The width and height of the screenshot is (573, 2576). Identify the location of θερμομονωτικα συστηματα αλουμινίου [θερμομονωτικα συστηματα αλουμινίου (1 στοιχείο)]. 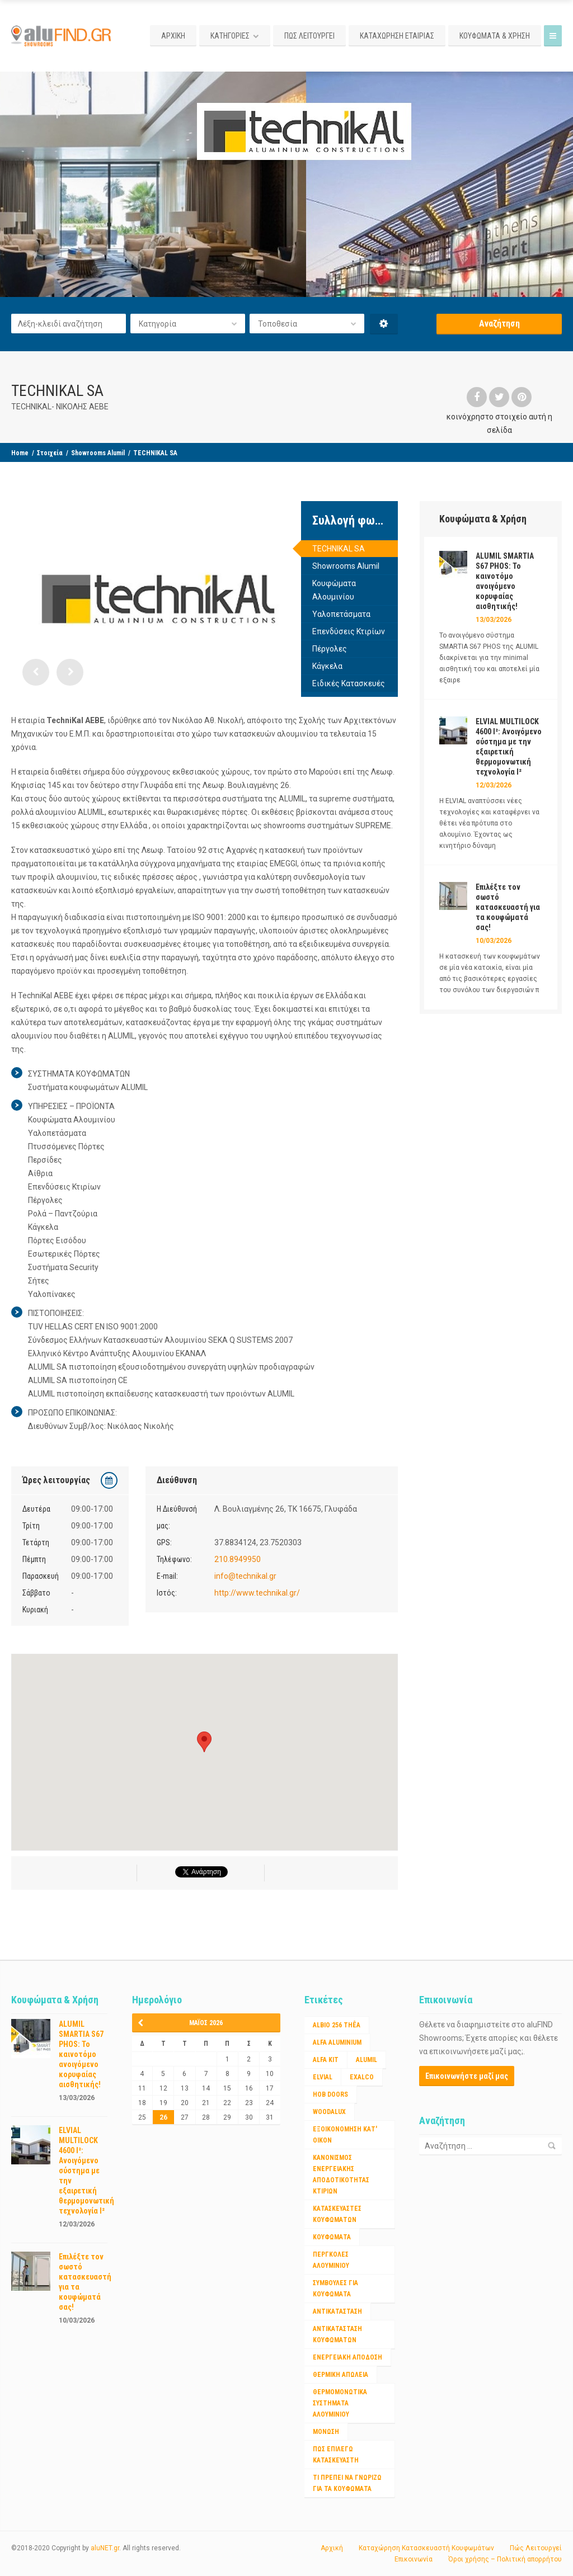
(340, 2403).